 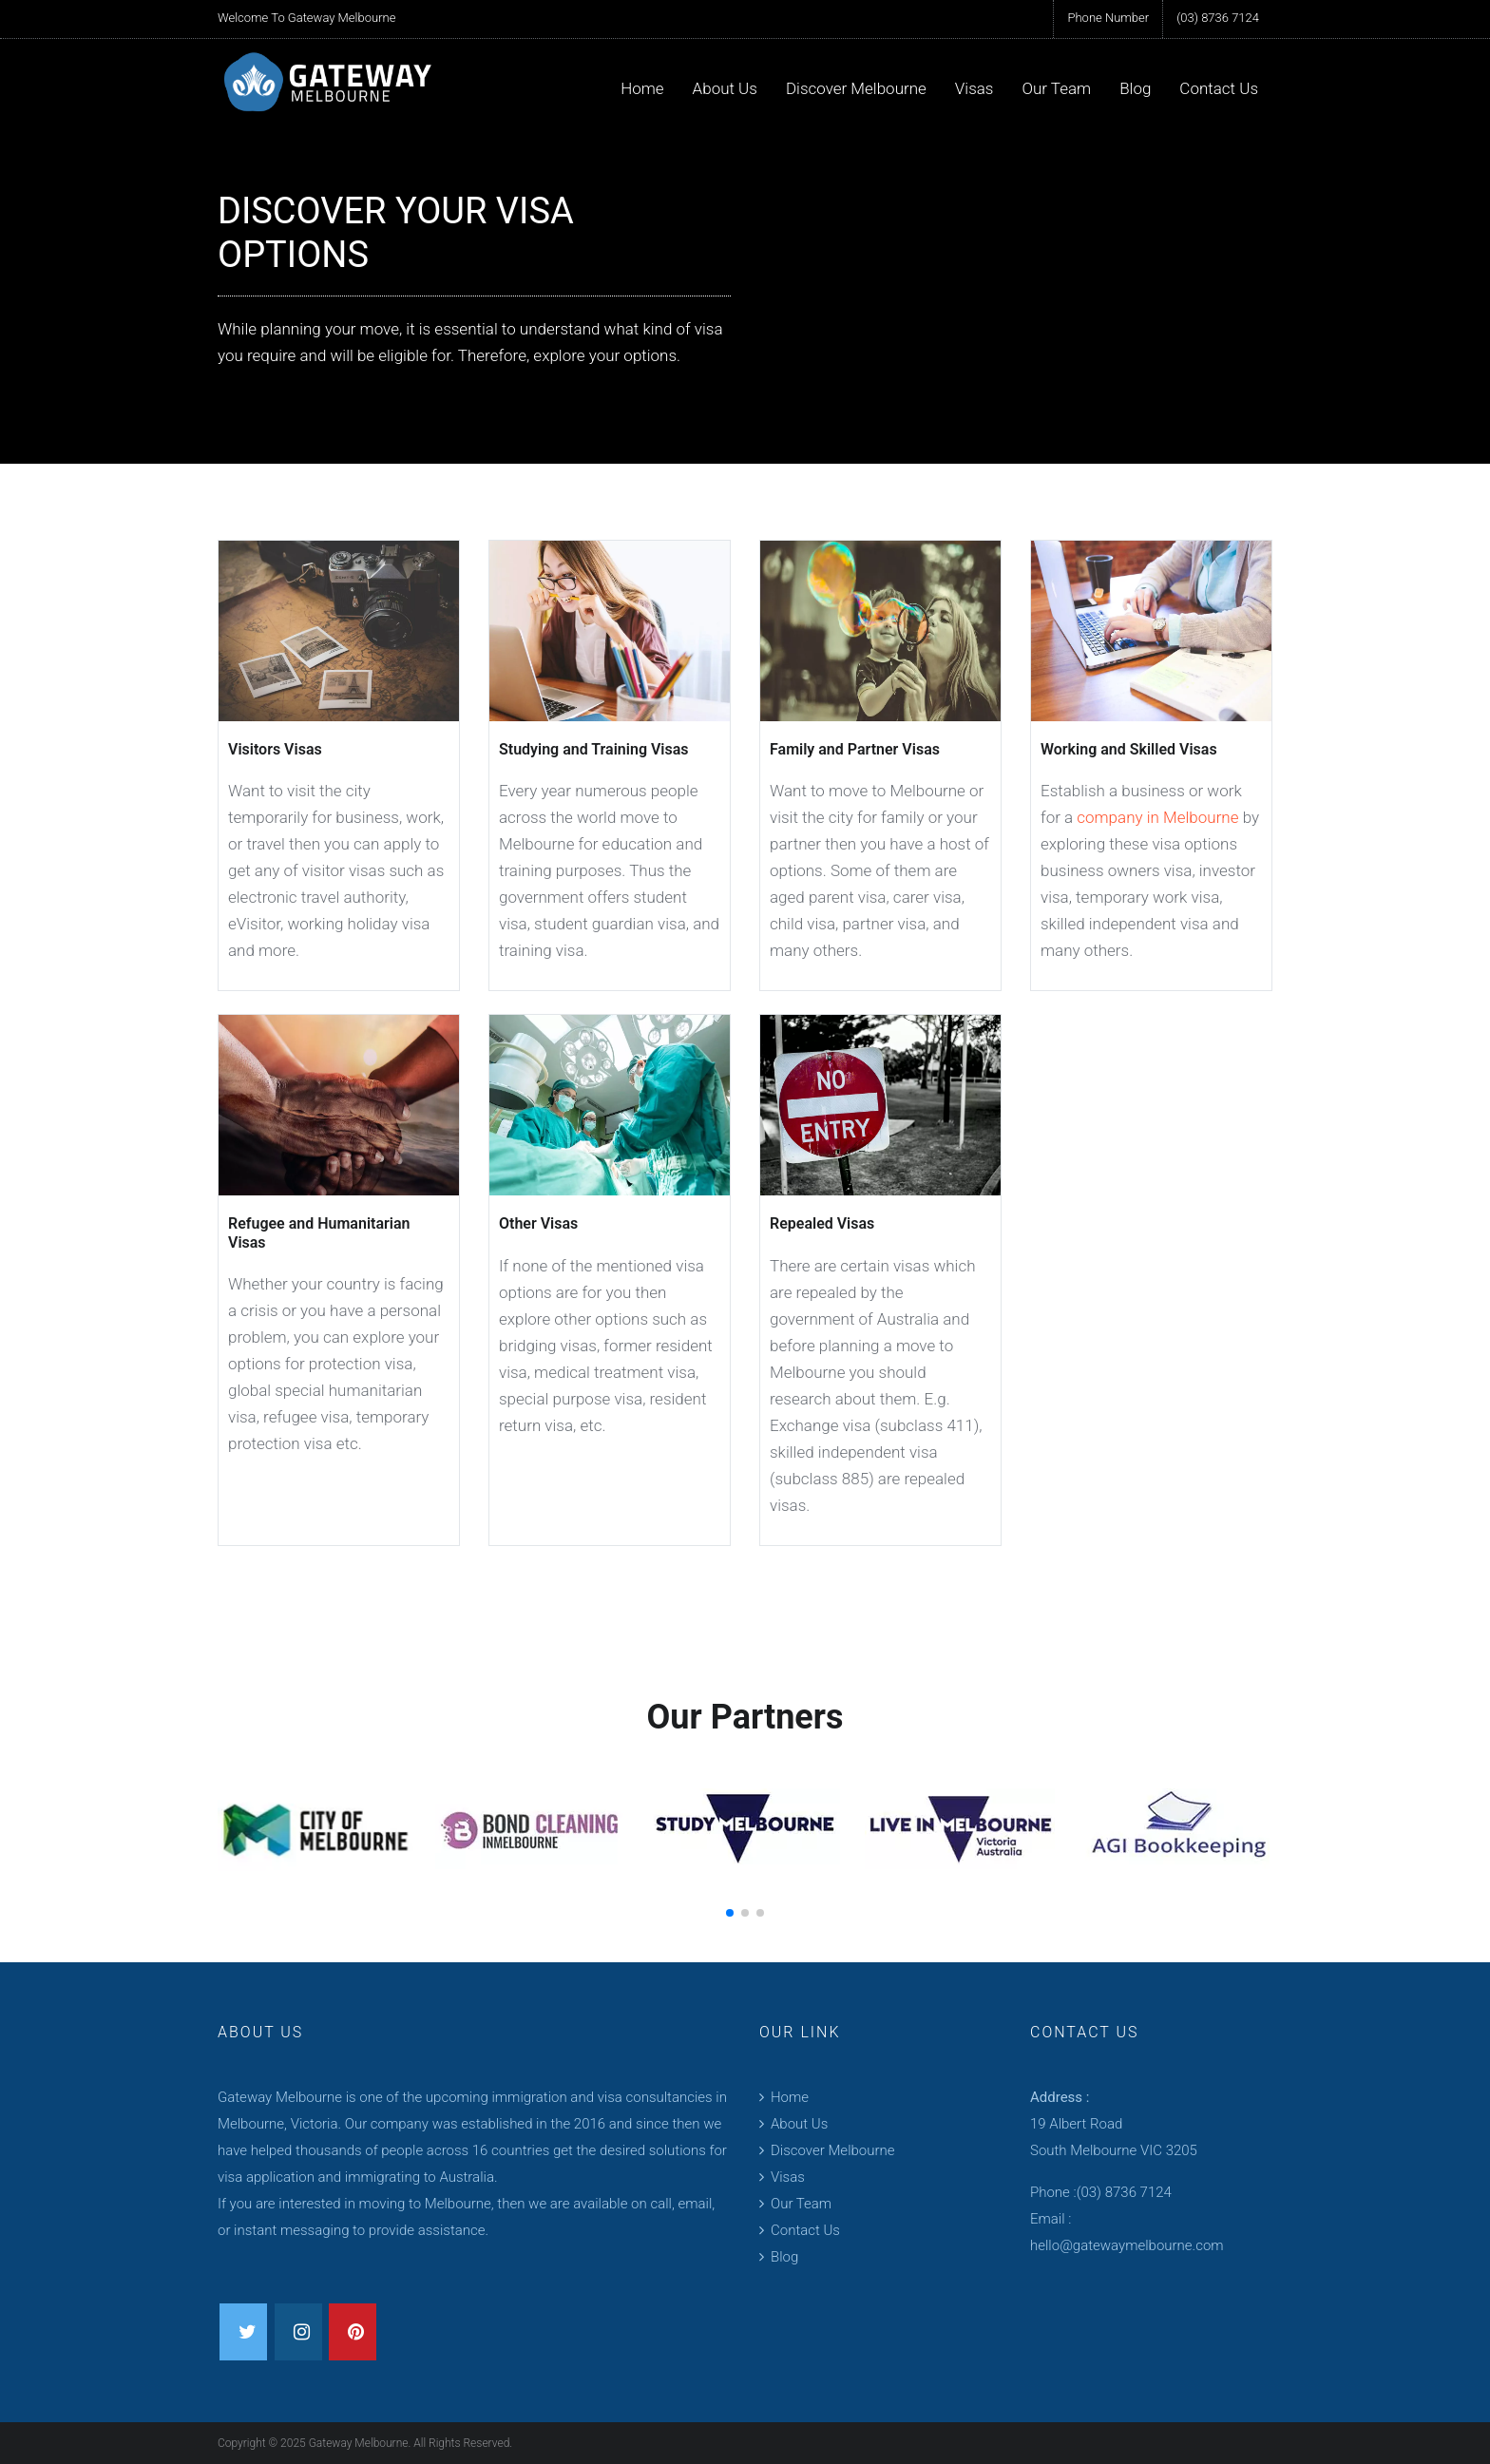 I want to click on Contact Us, so click(x=1218, y=88).